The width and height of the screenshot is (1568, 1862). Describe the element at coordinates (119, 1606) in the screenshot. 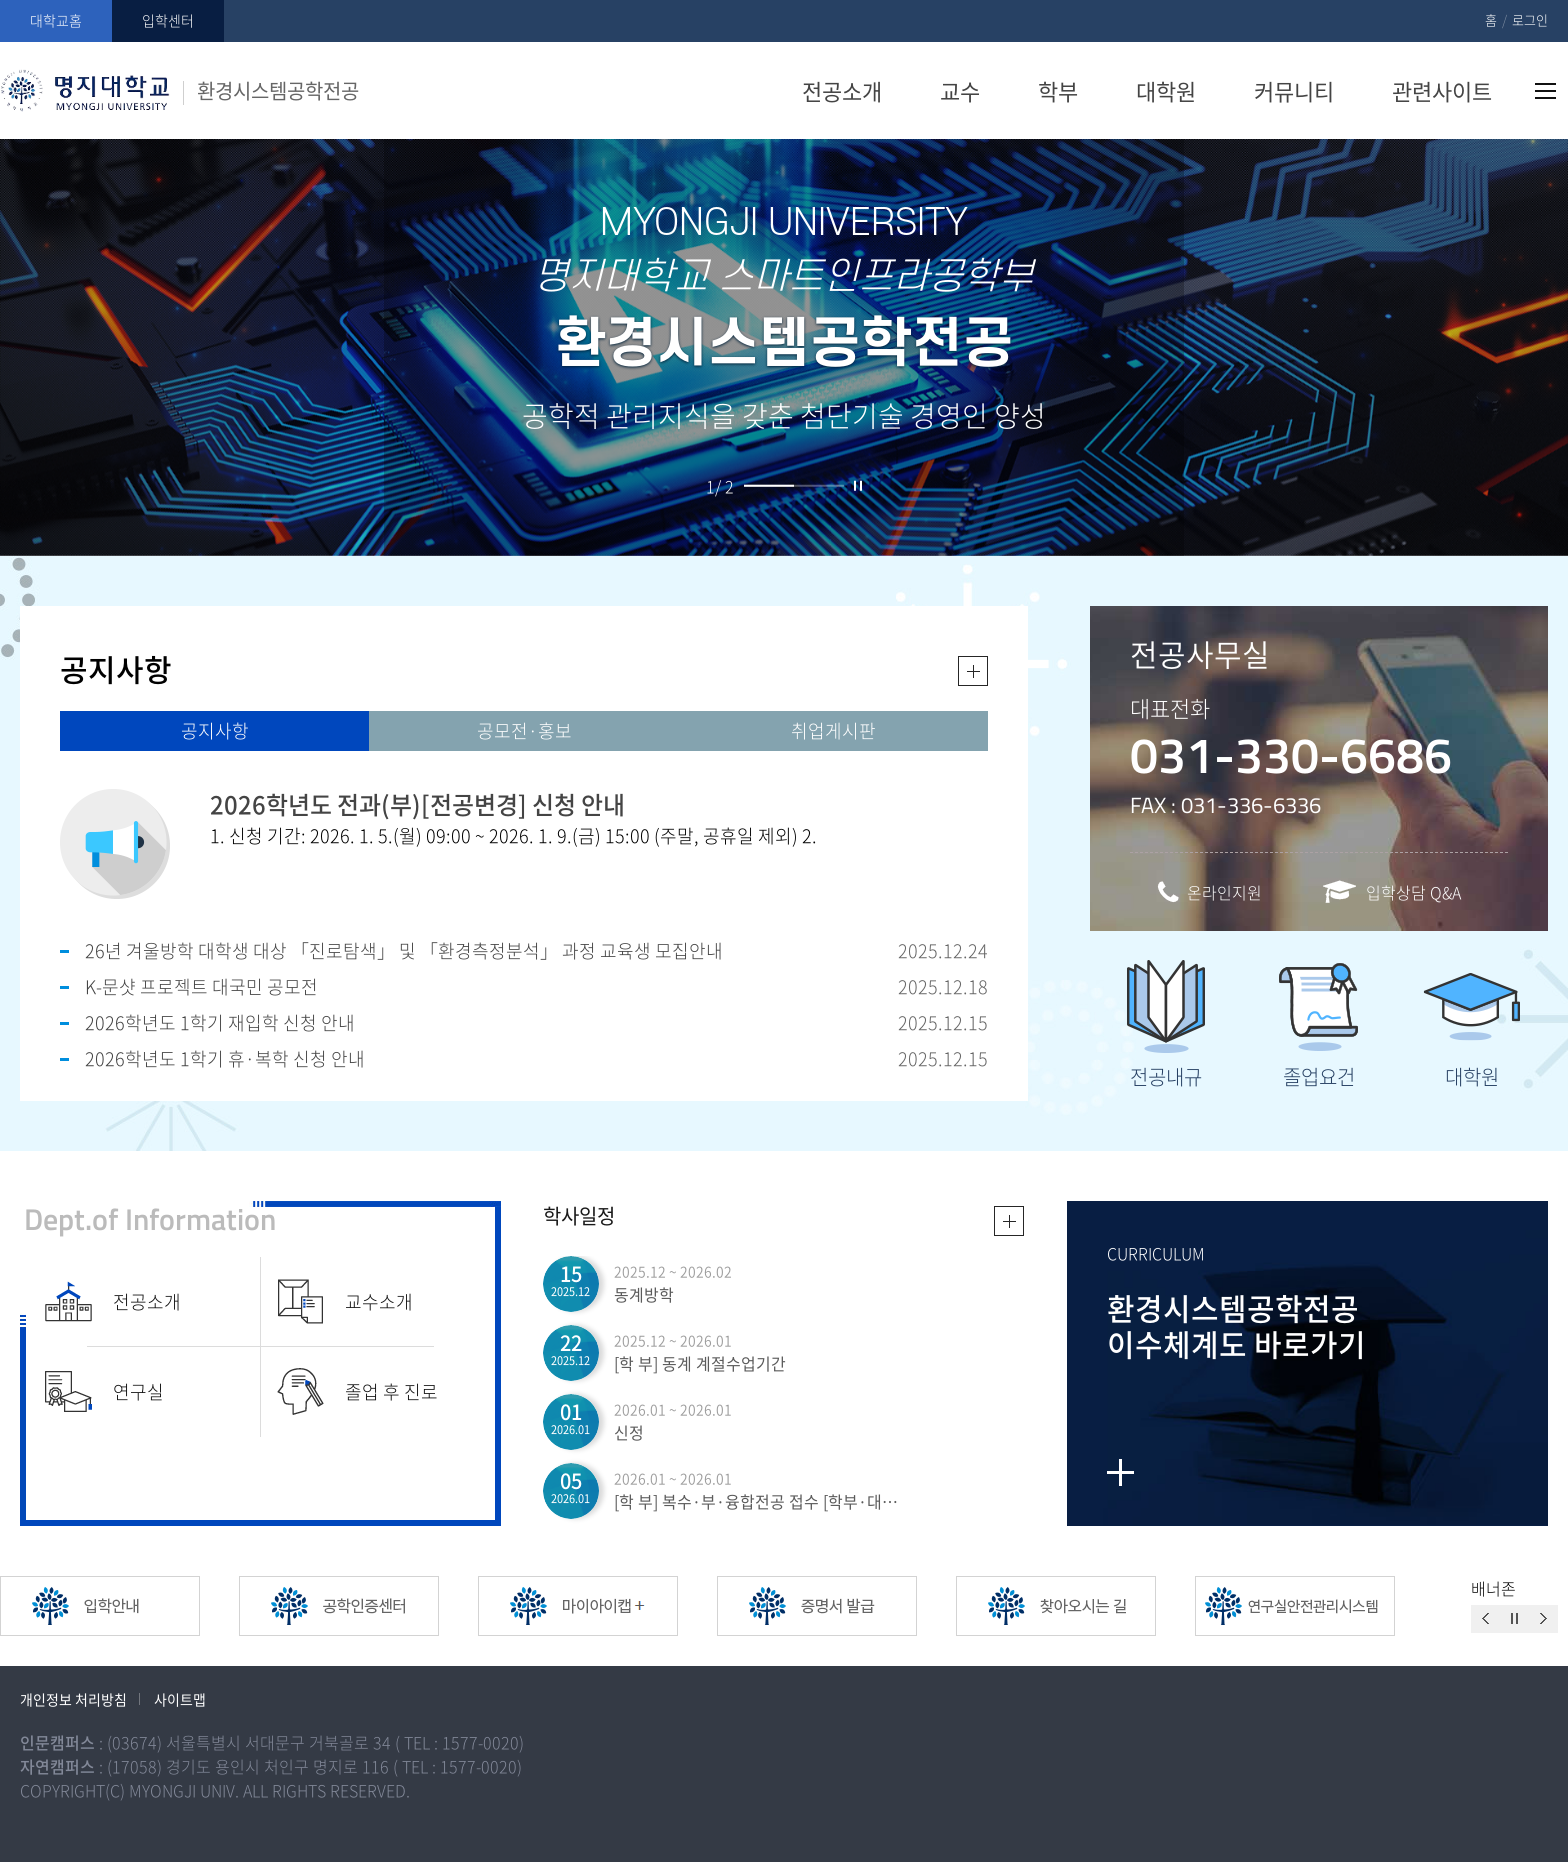

I see `[option]` at that location.